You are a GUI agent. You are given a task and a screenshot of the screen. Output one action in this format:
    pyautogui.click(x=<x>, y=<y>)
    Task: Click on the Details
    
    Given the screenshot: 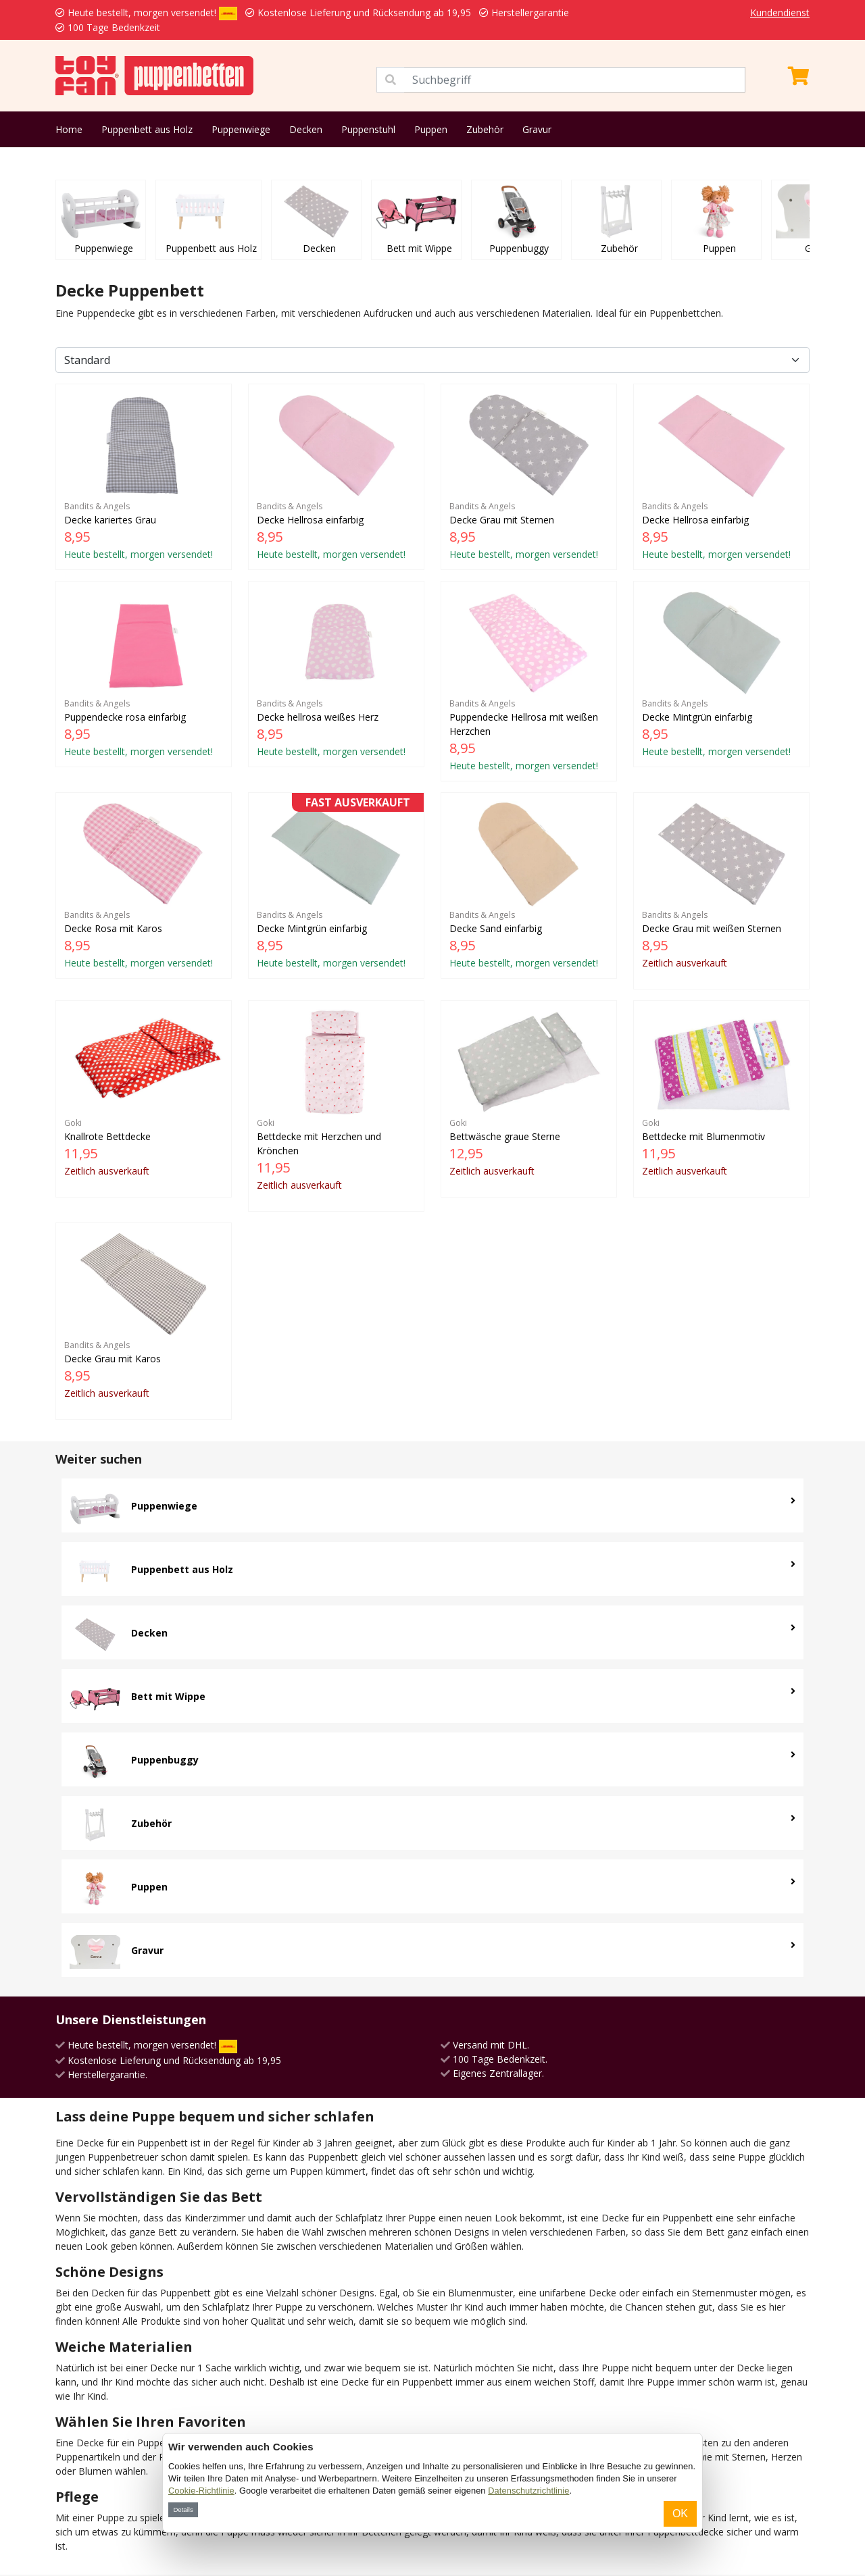 What is the action you would take?
    pyautogui.click(x=183, y=2509)
    